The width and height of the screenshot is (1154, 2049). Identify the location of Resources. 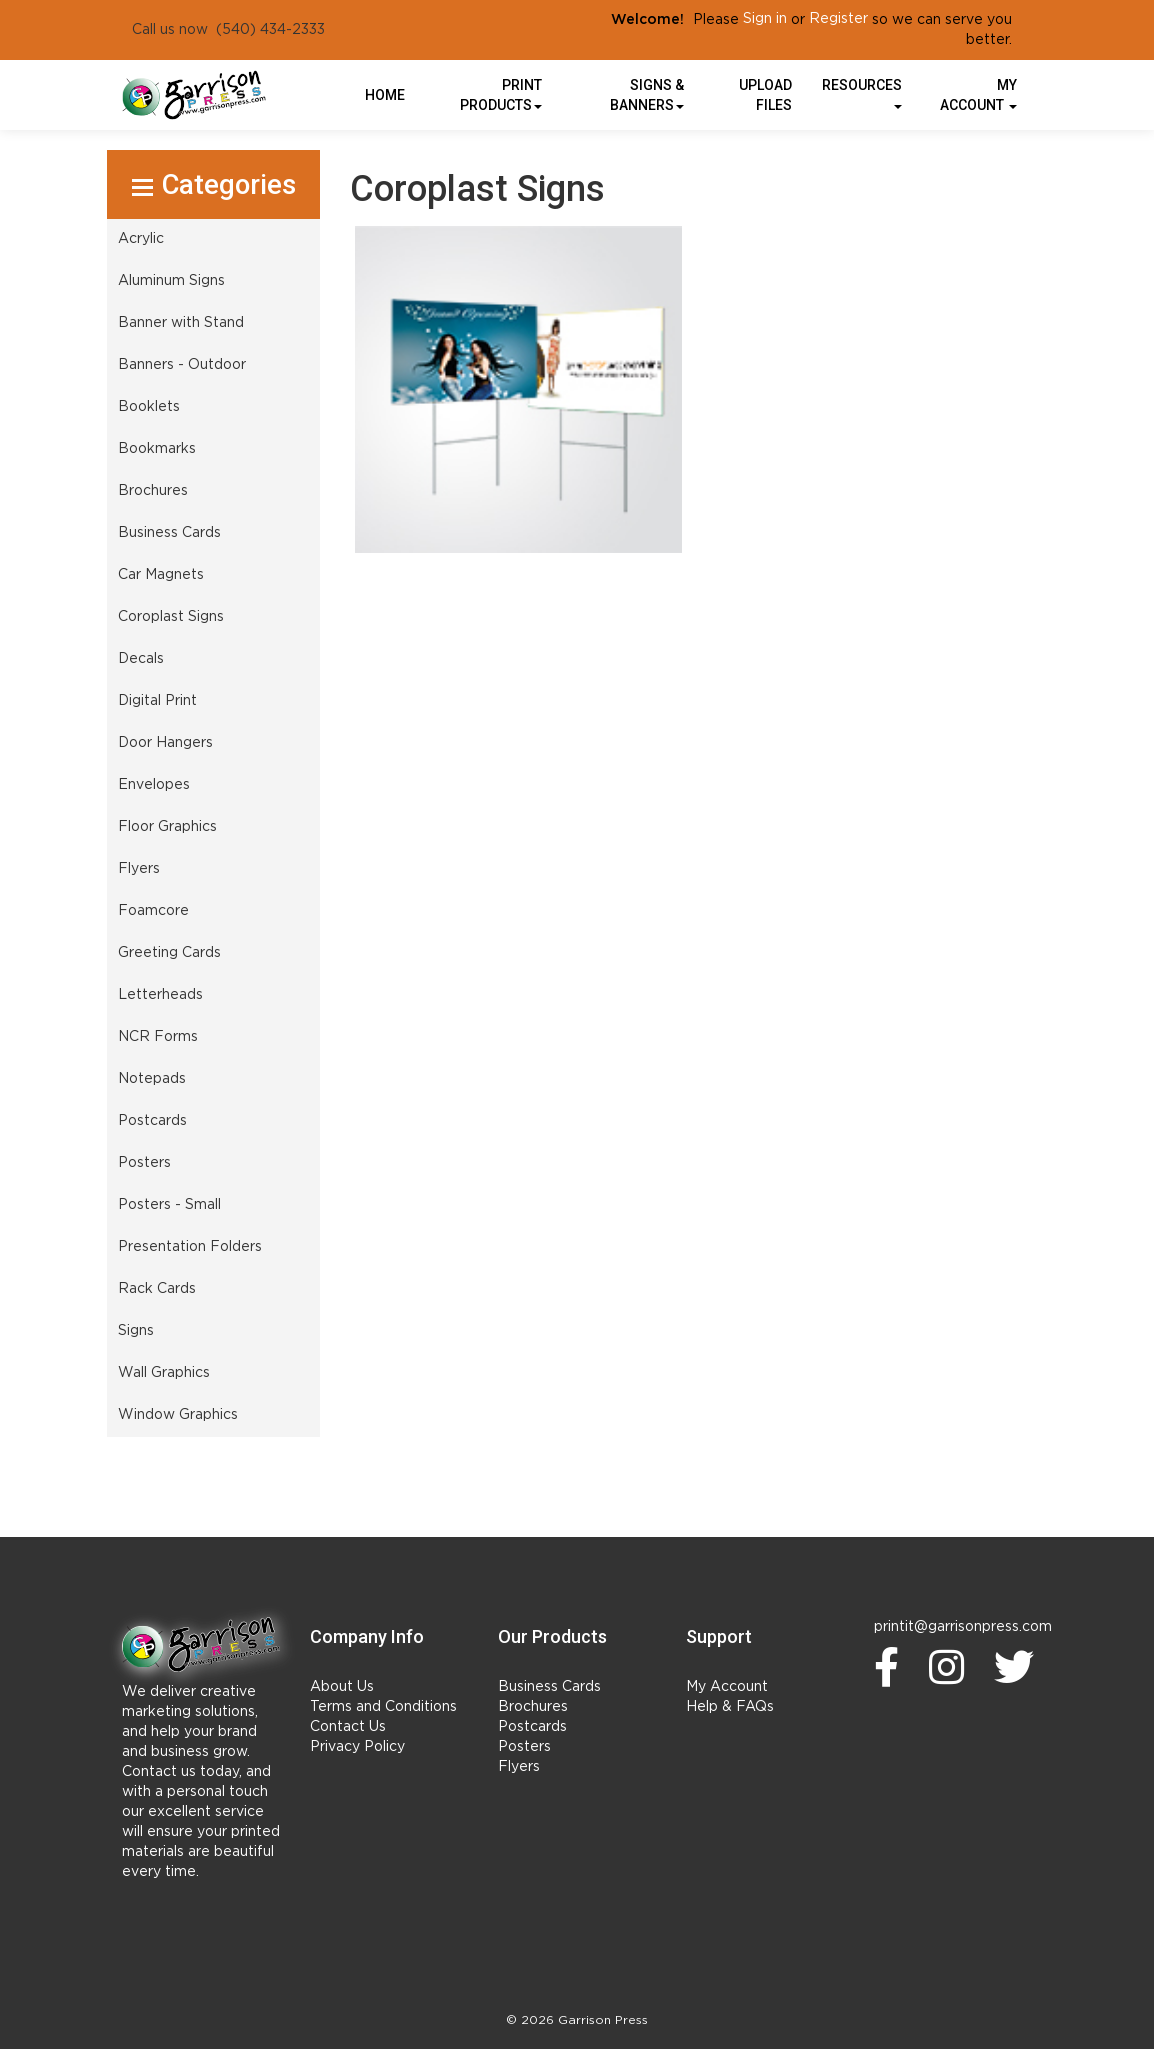
(862, 92).